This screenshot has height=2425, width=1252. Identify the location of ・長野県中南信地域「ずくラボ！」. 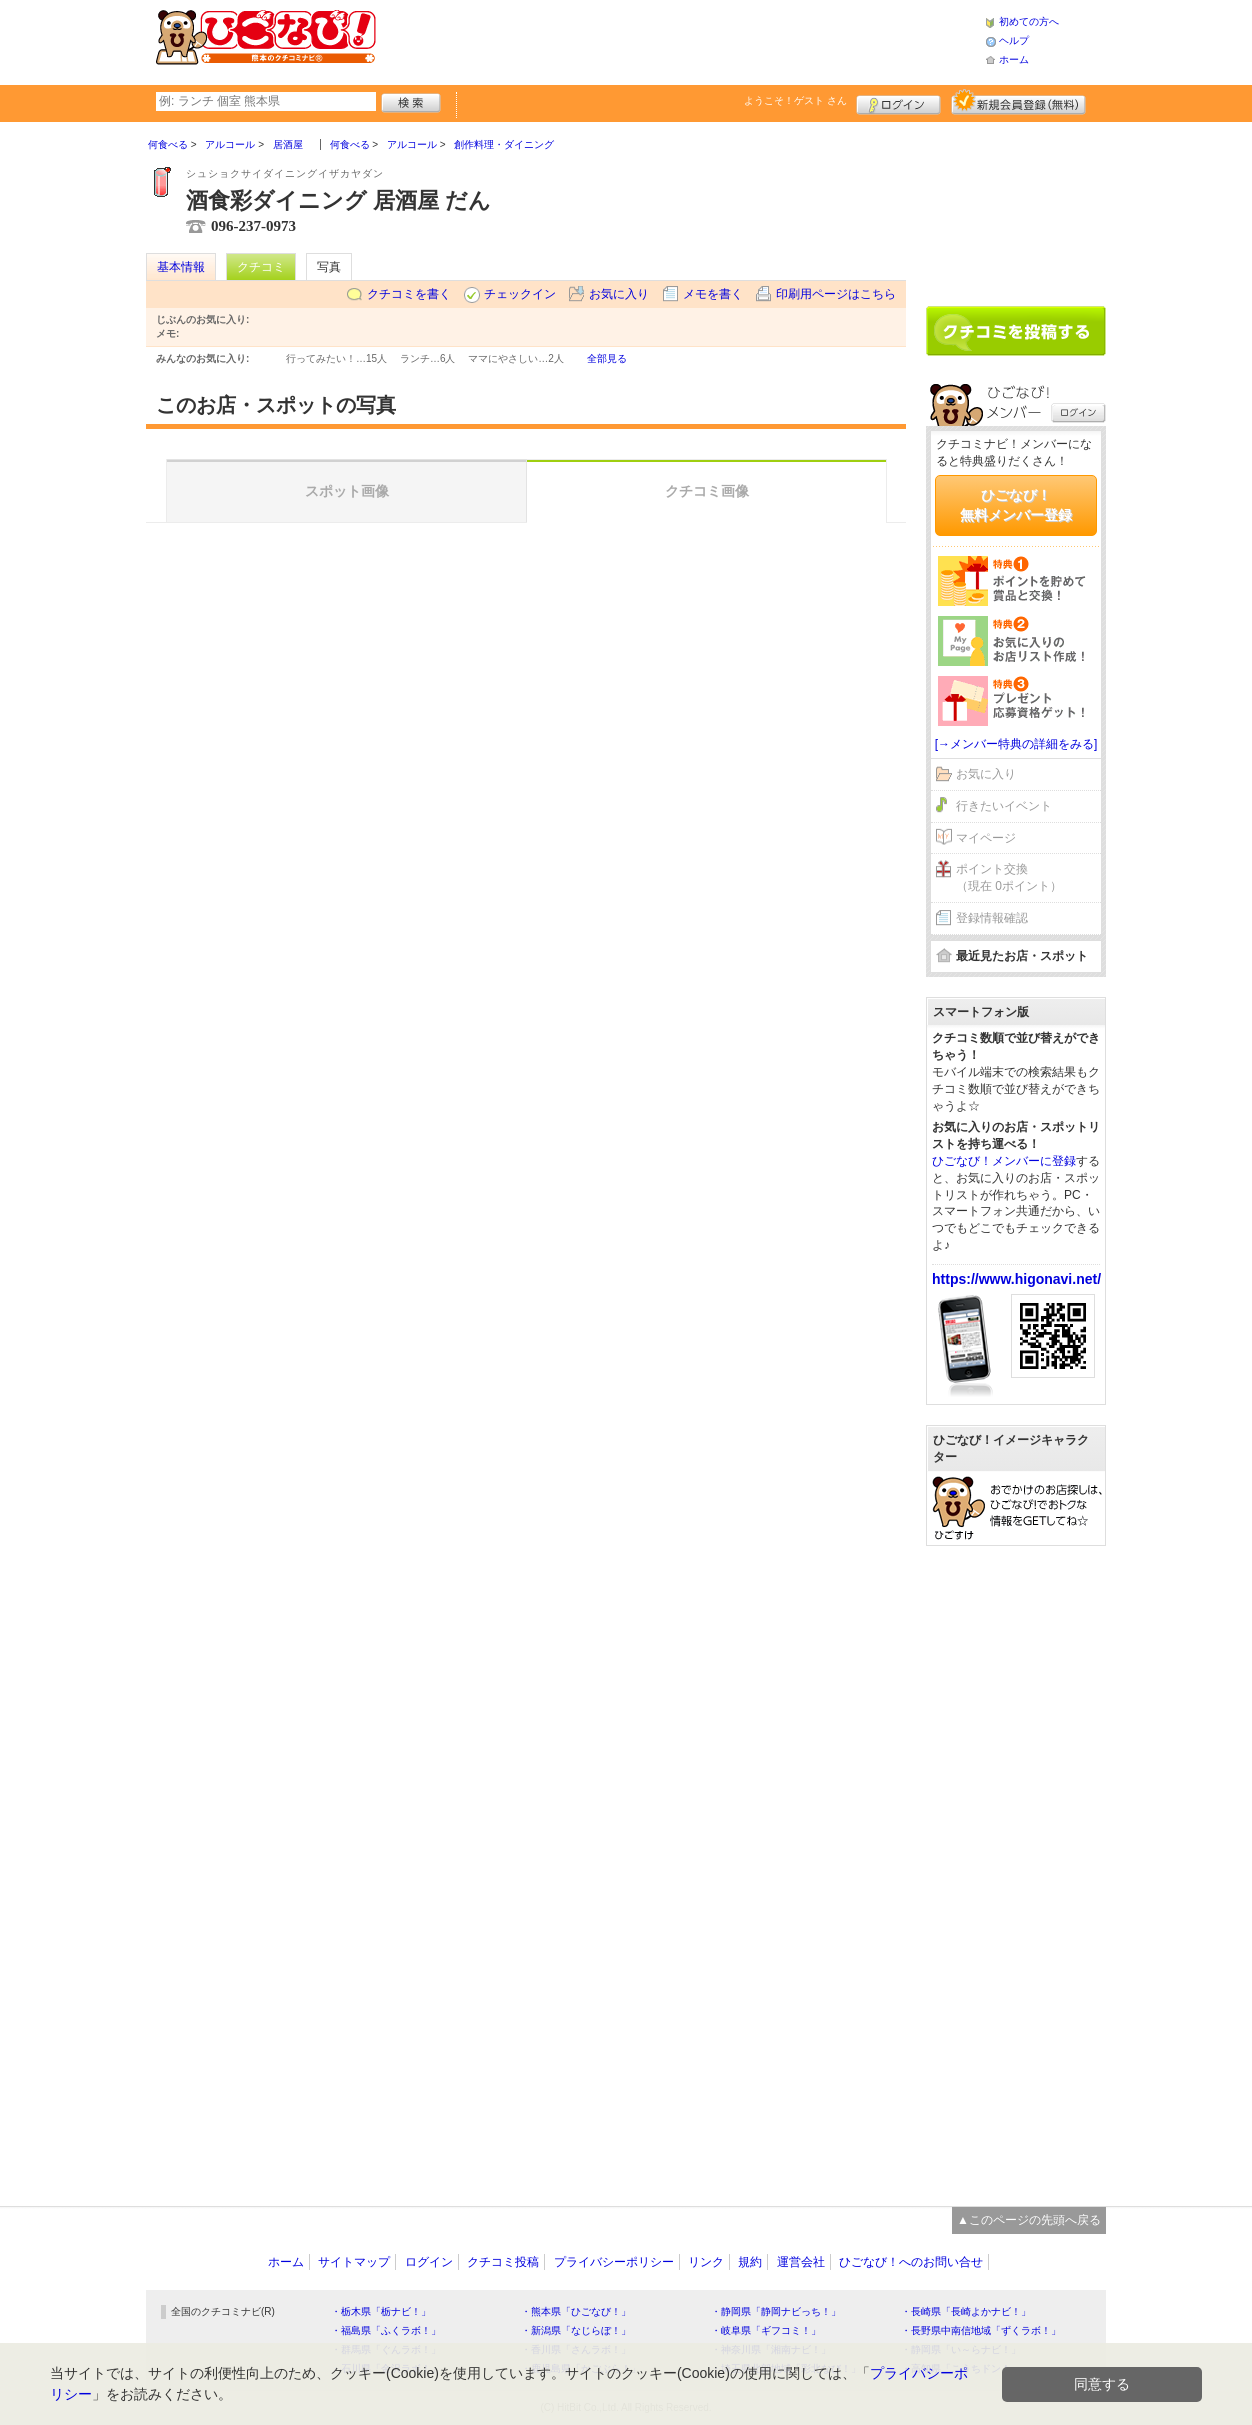
(981, 2330).